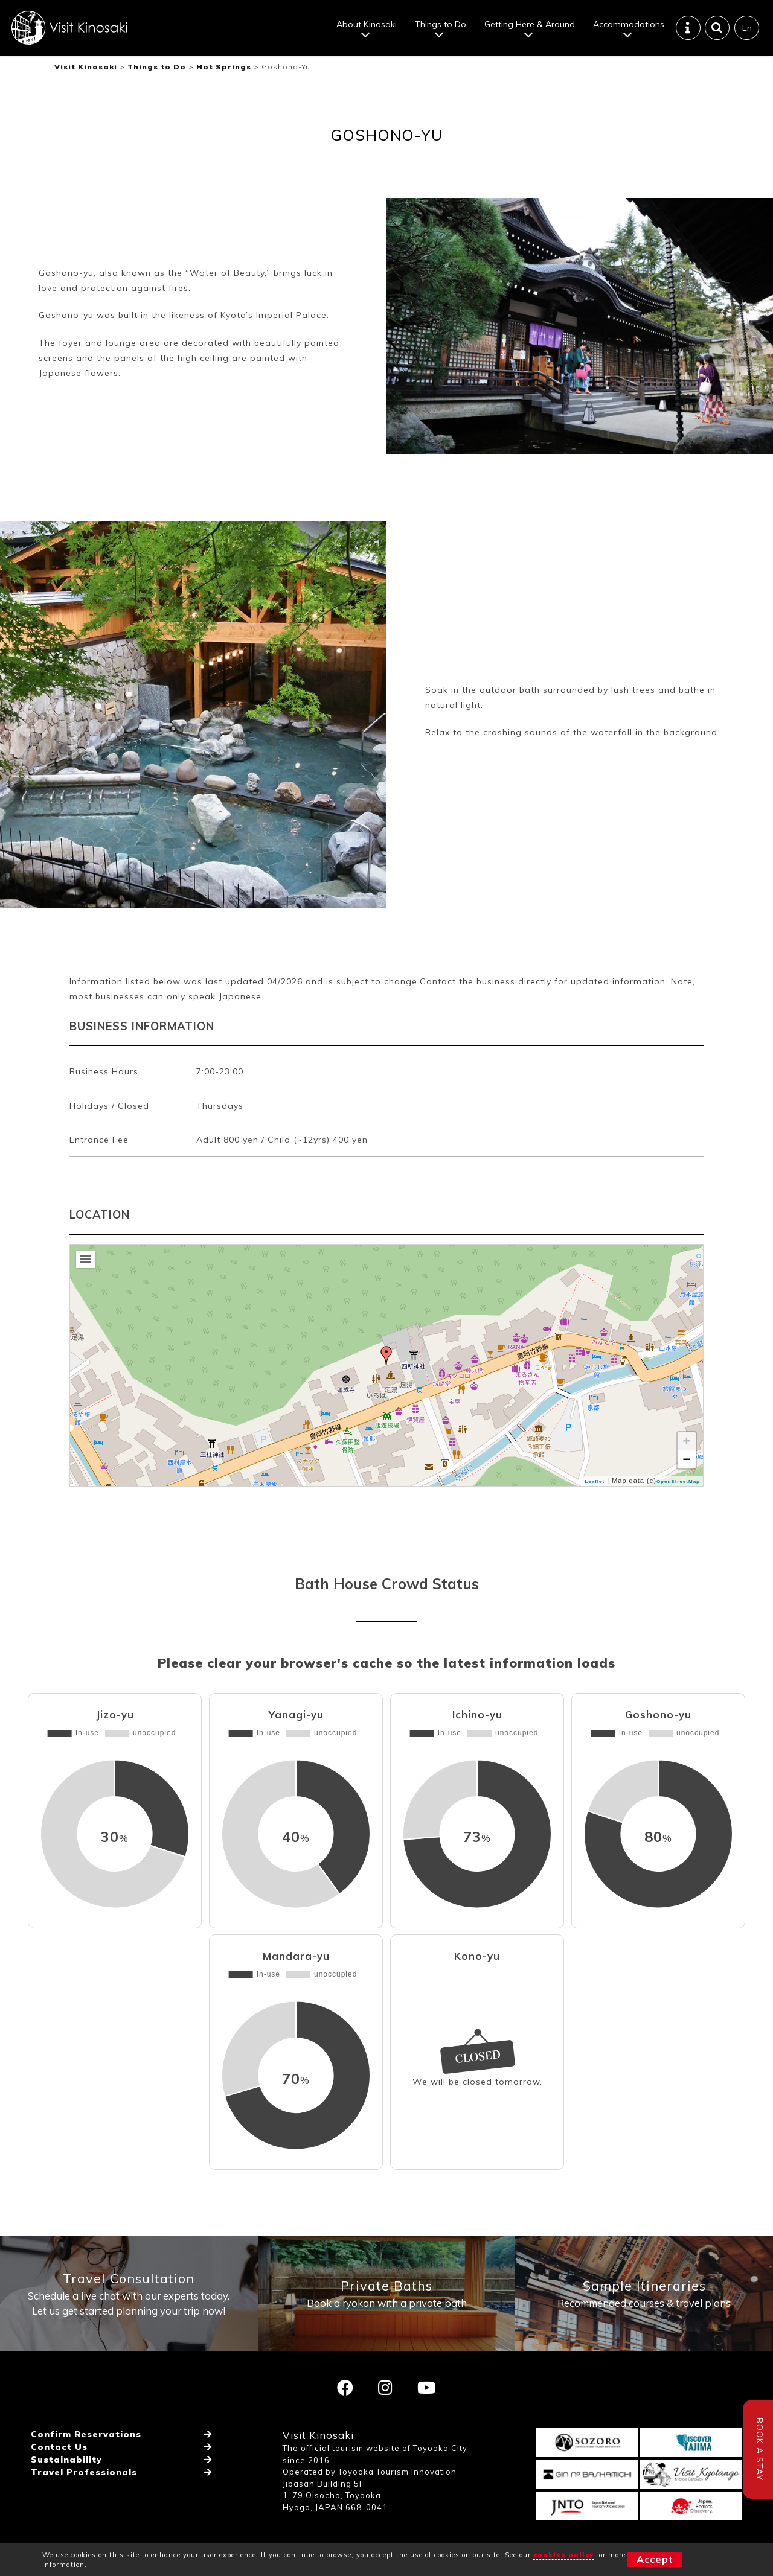  Describe the element at coordinates (563, 2555) in the screenshot. I see `cookies policy` at that location.